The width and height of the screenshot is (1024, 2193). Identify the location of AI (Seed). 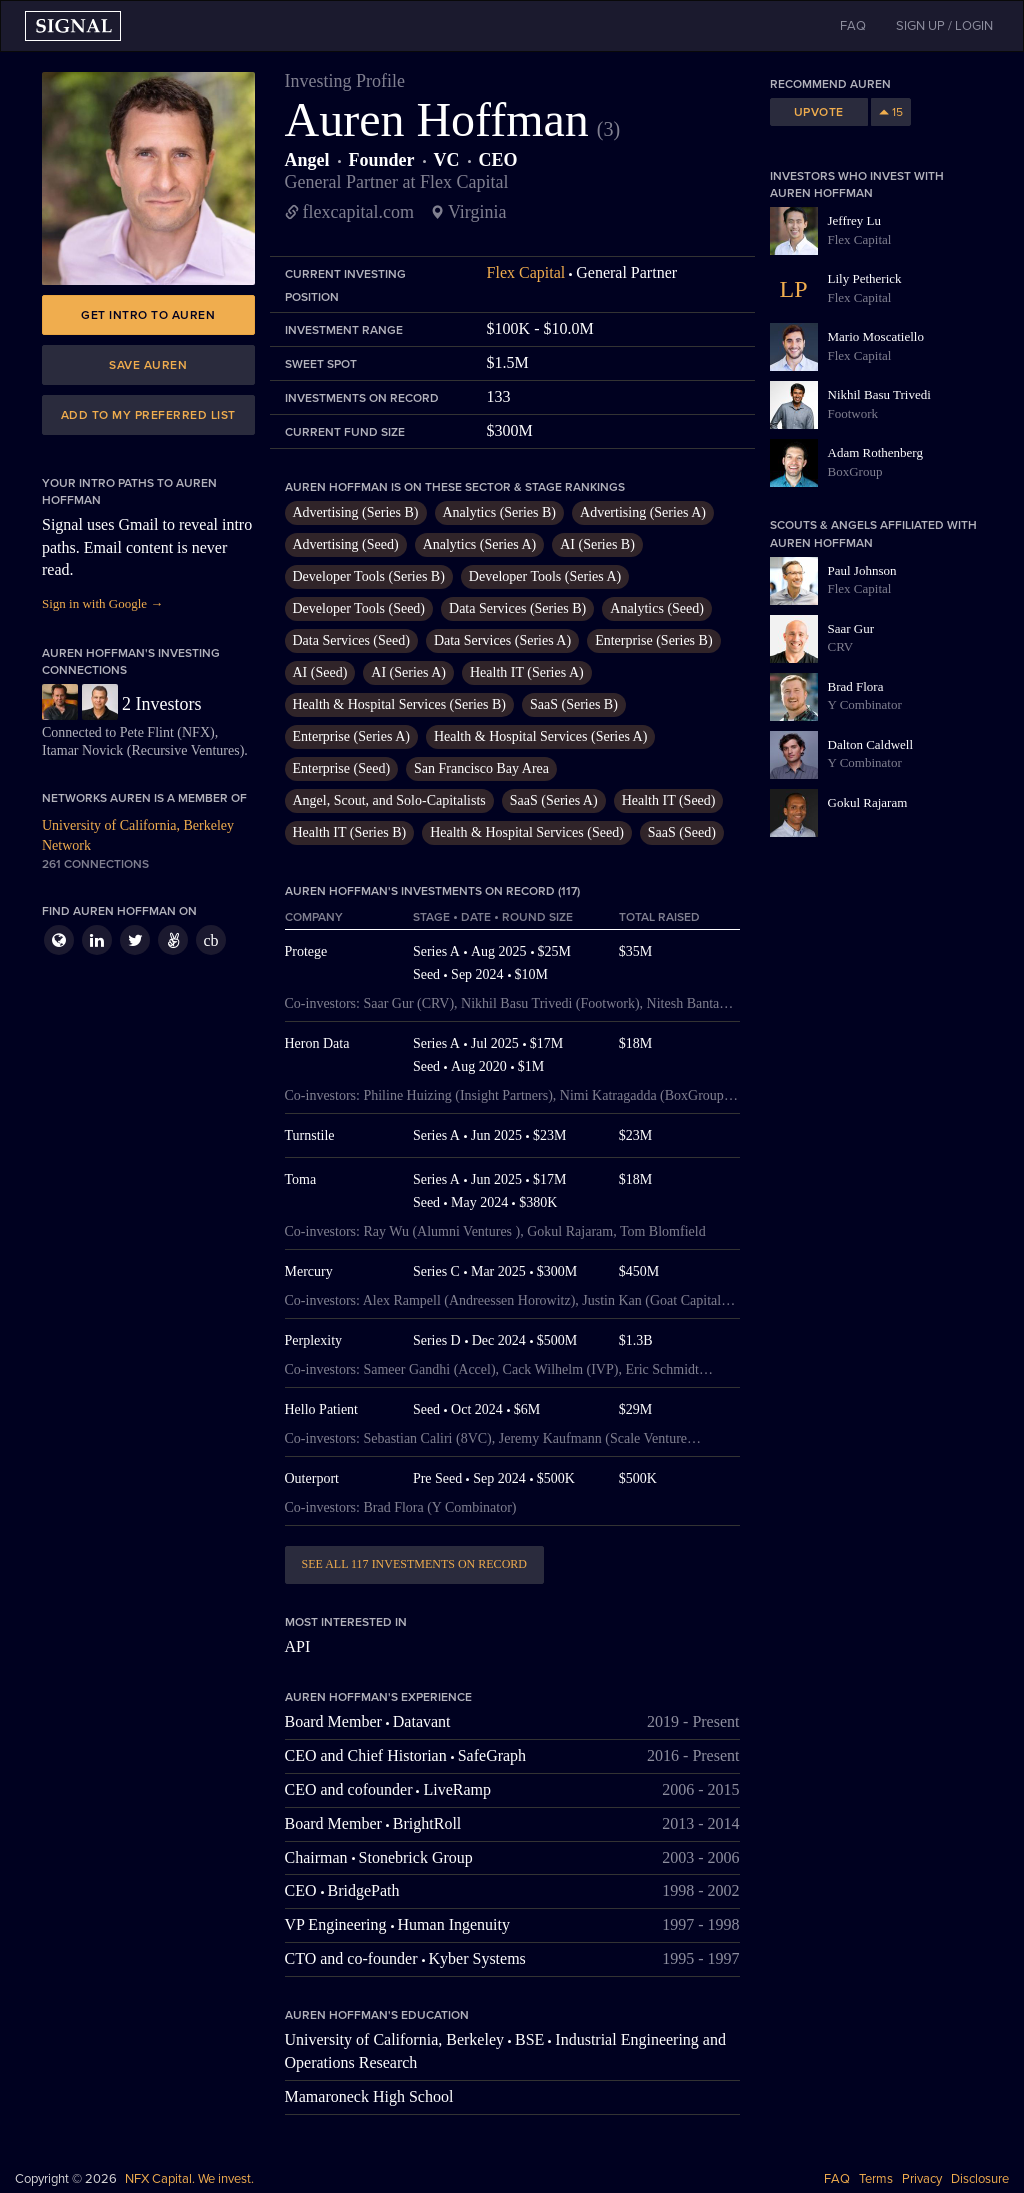
(320, 672).